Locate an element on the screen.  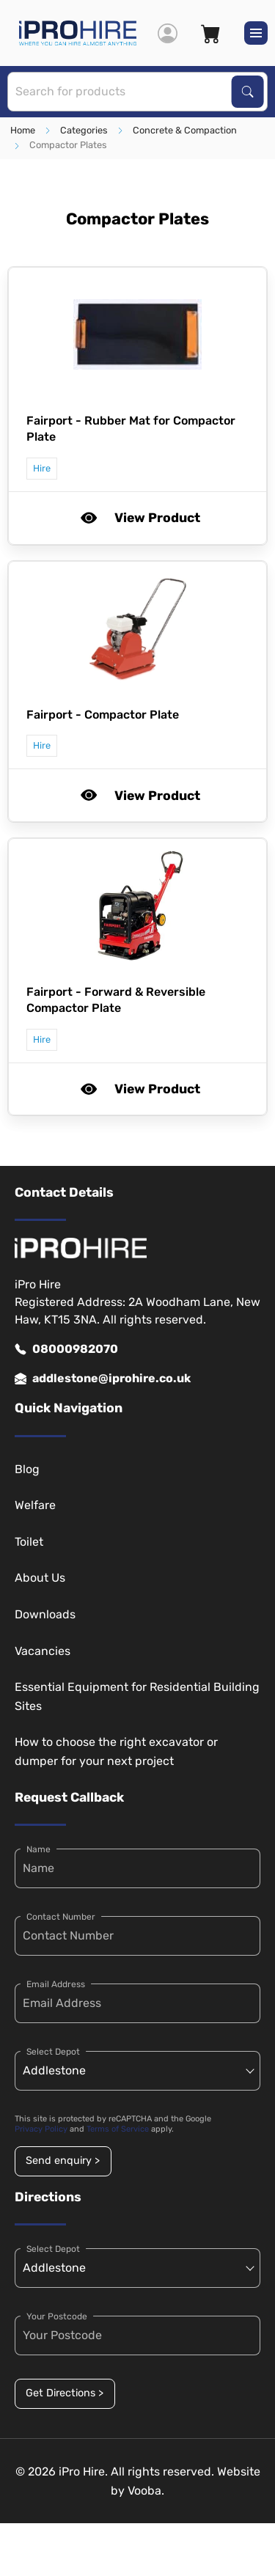
How to choose the right excavator or dumper for your next project is located at coordinates (116, 1751).